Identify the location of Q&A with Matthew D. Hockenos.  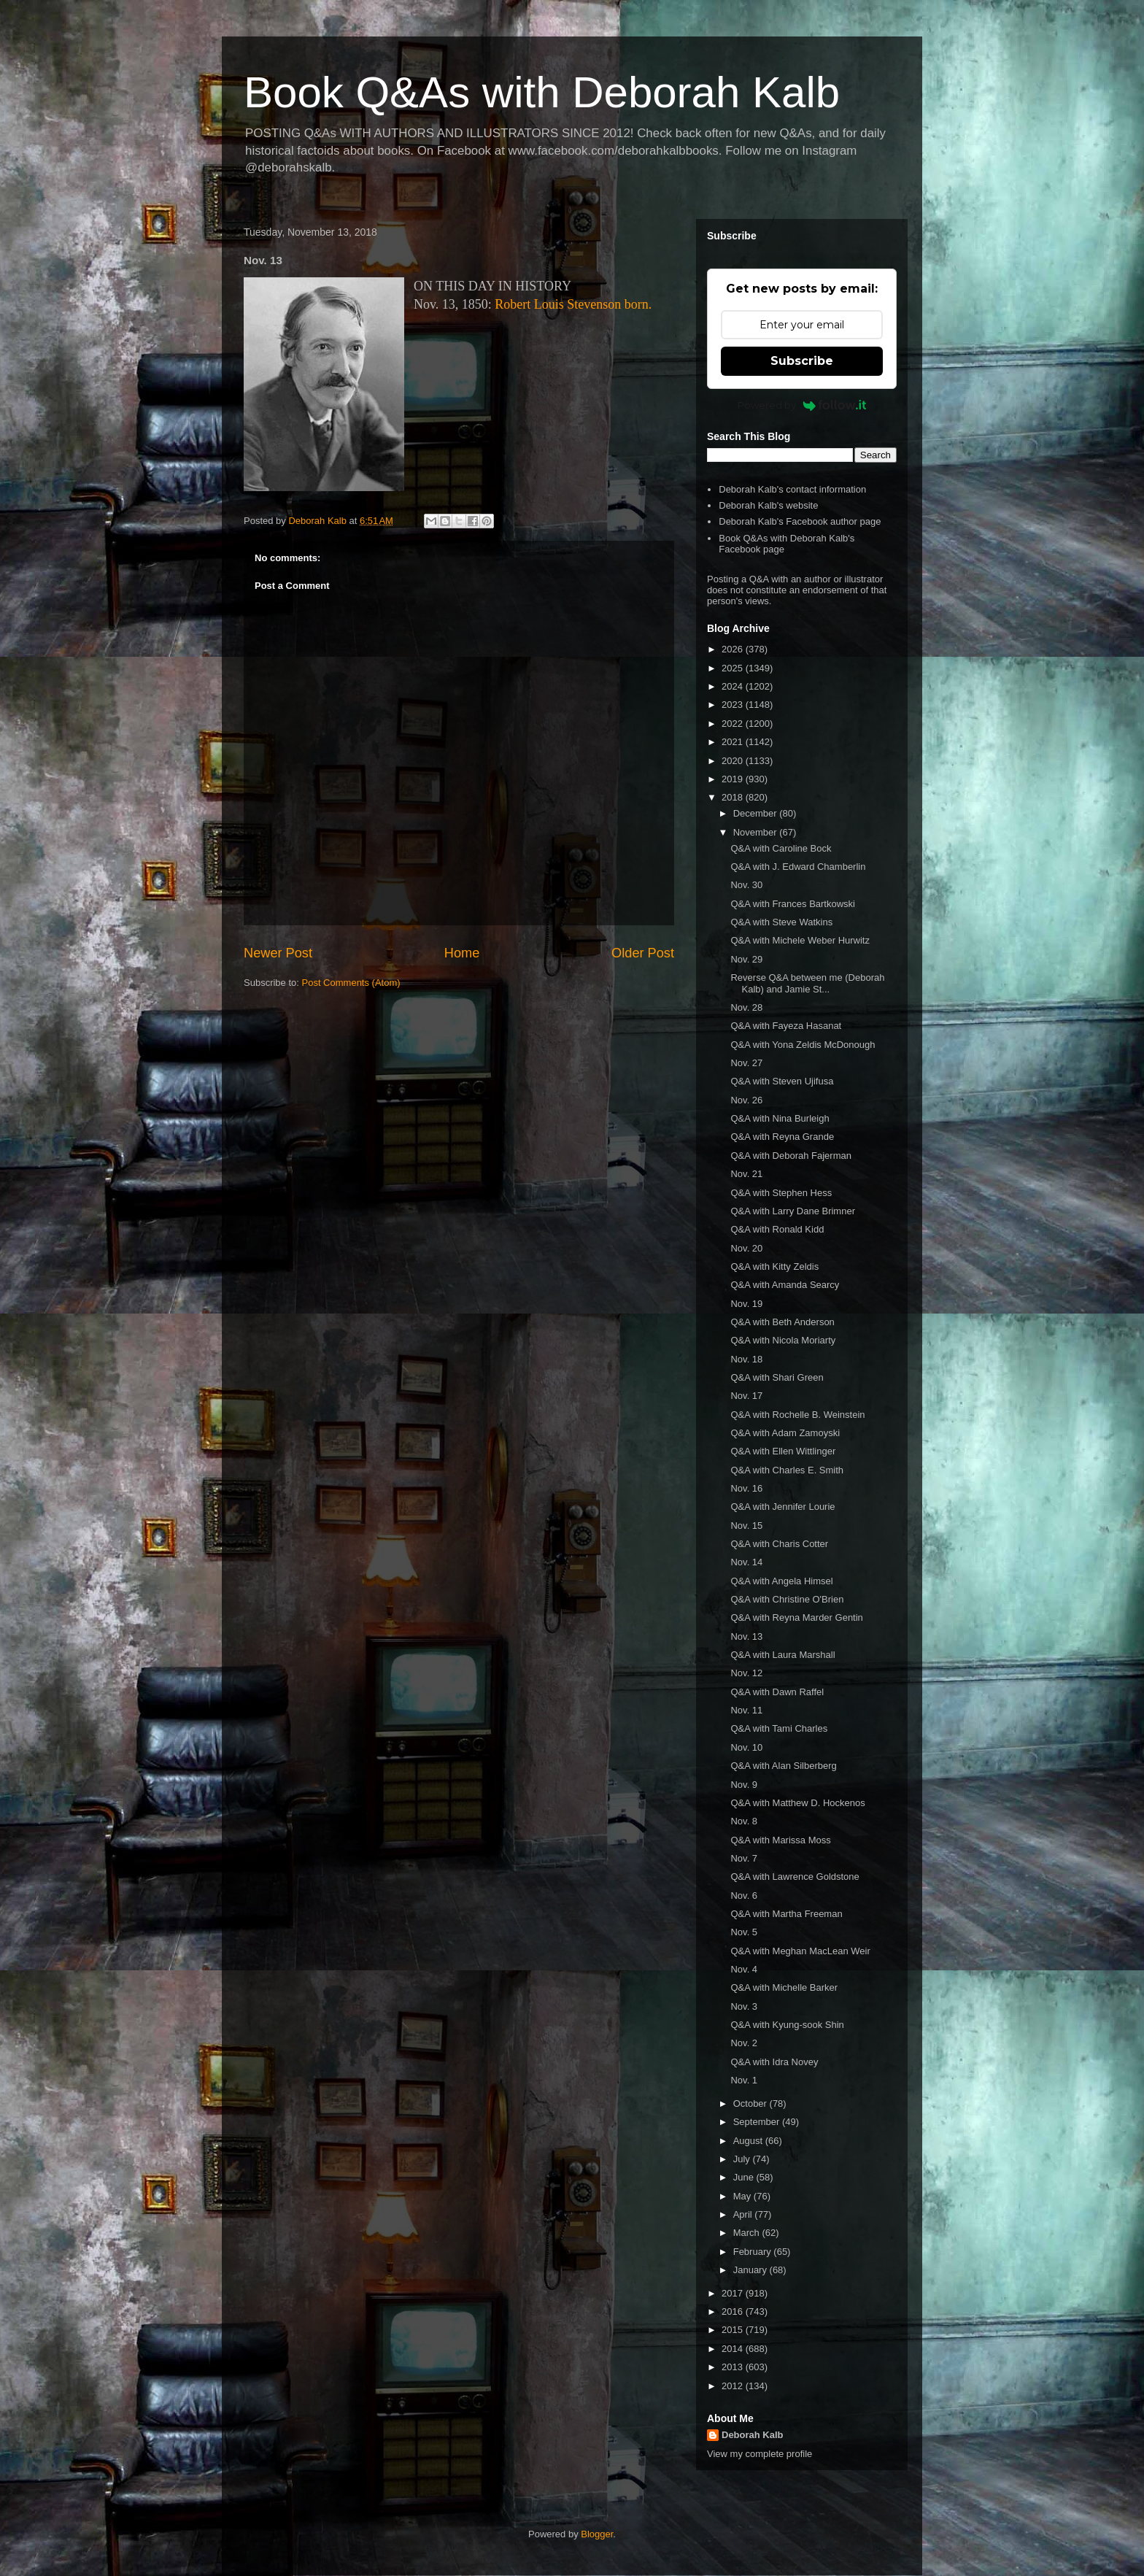
(797, 1802).